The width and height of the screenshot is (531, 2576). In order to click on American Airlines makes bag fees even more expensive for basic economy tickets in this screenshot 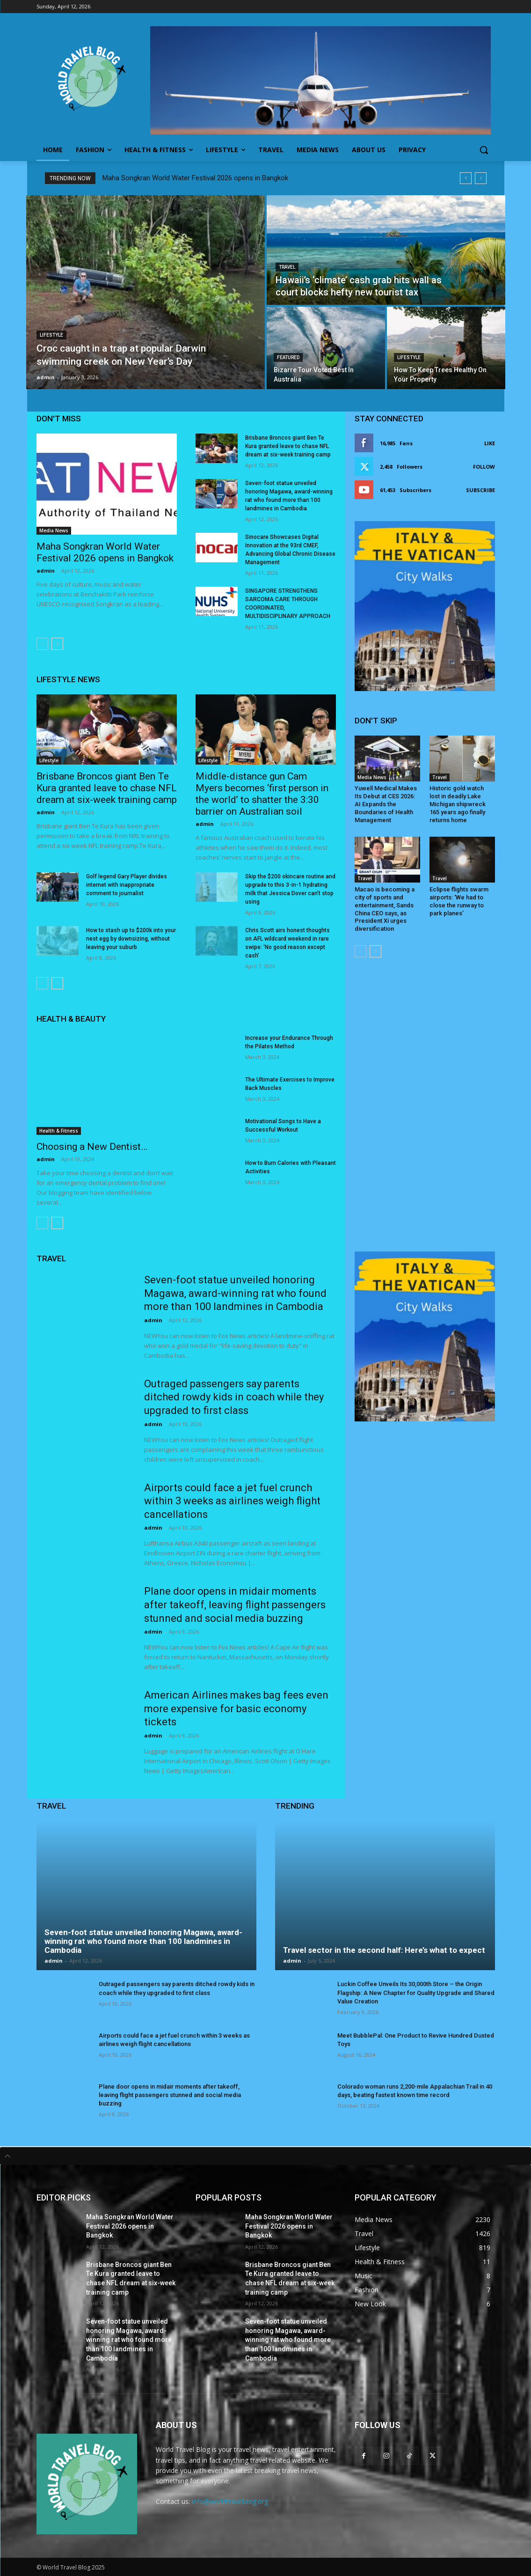, I will do `click(236, 1708)`.